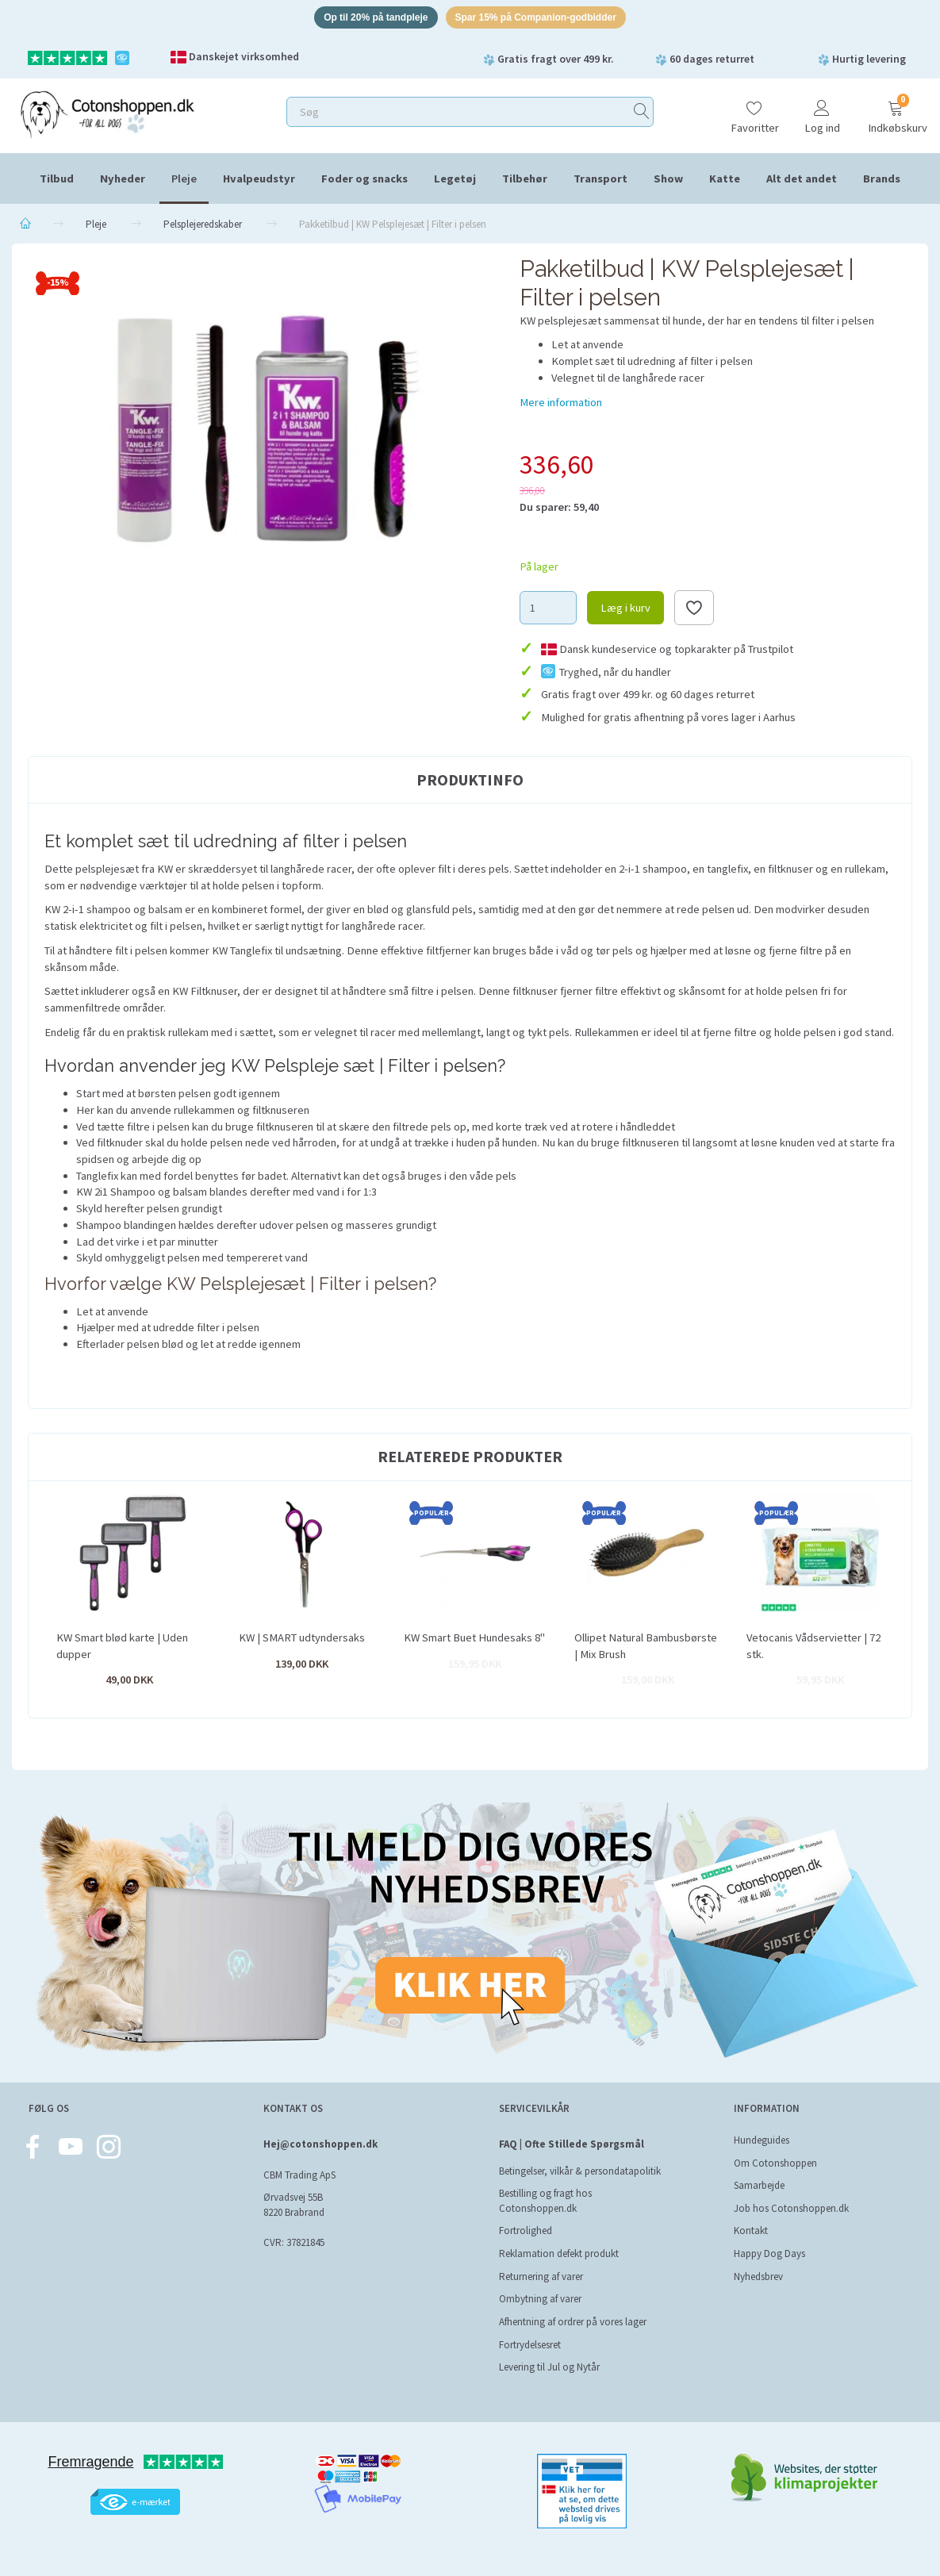  I want to click on Ombytning af varer, so click(540, 2298).